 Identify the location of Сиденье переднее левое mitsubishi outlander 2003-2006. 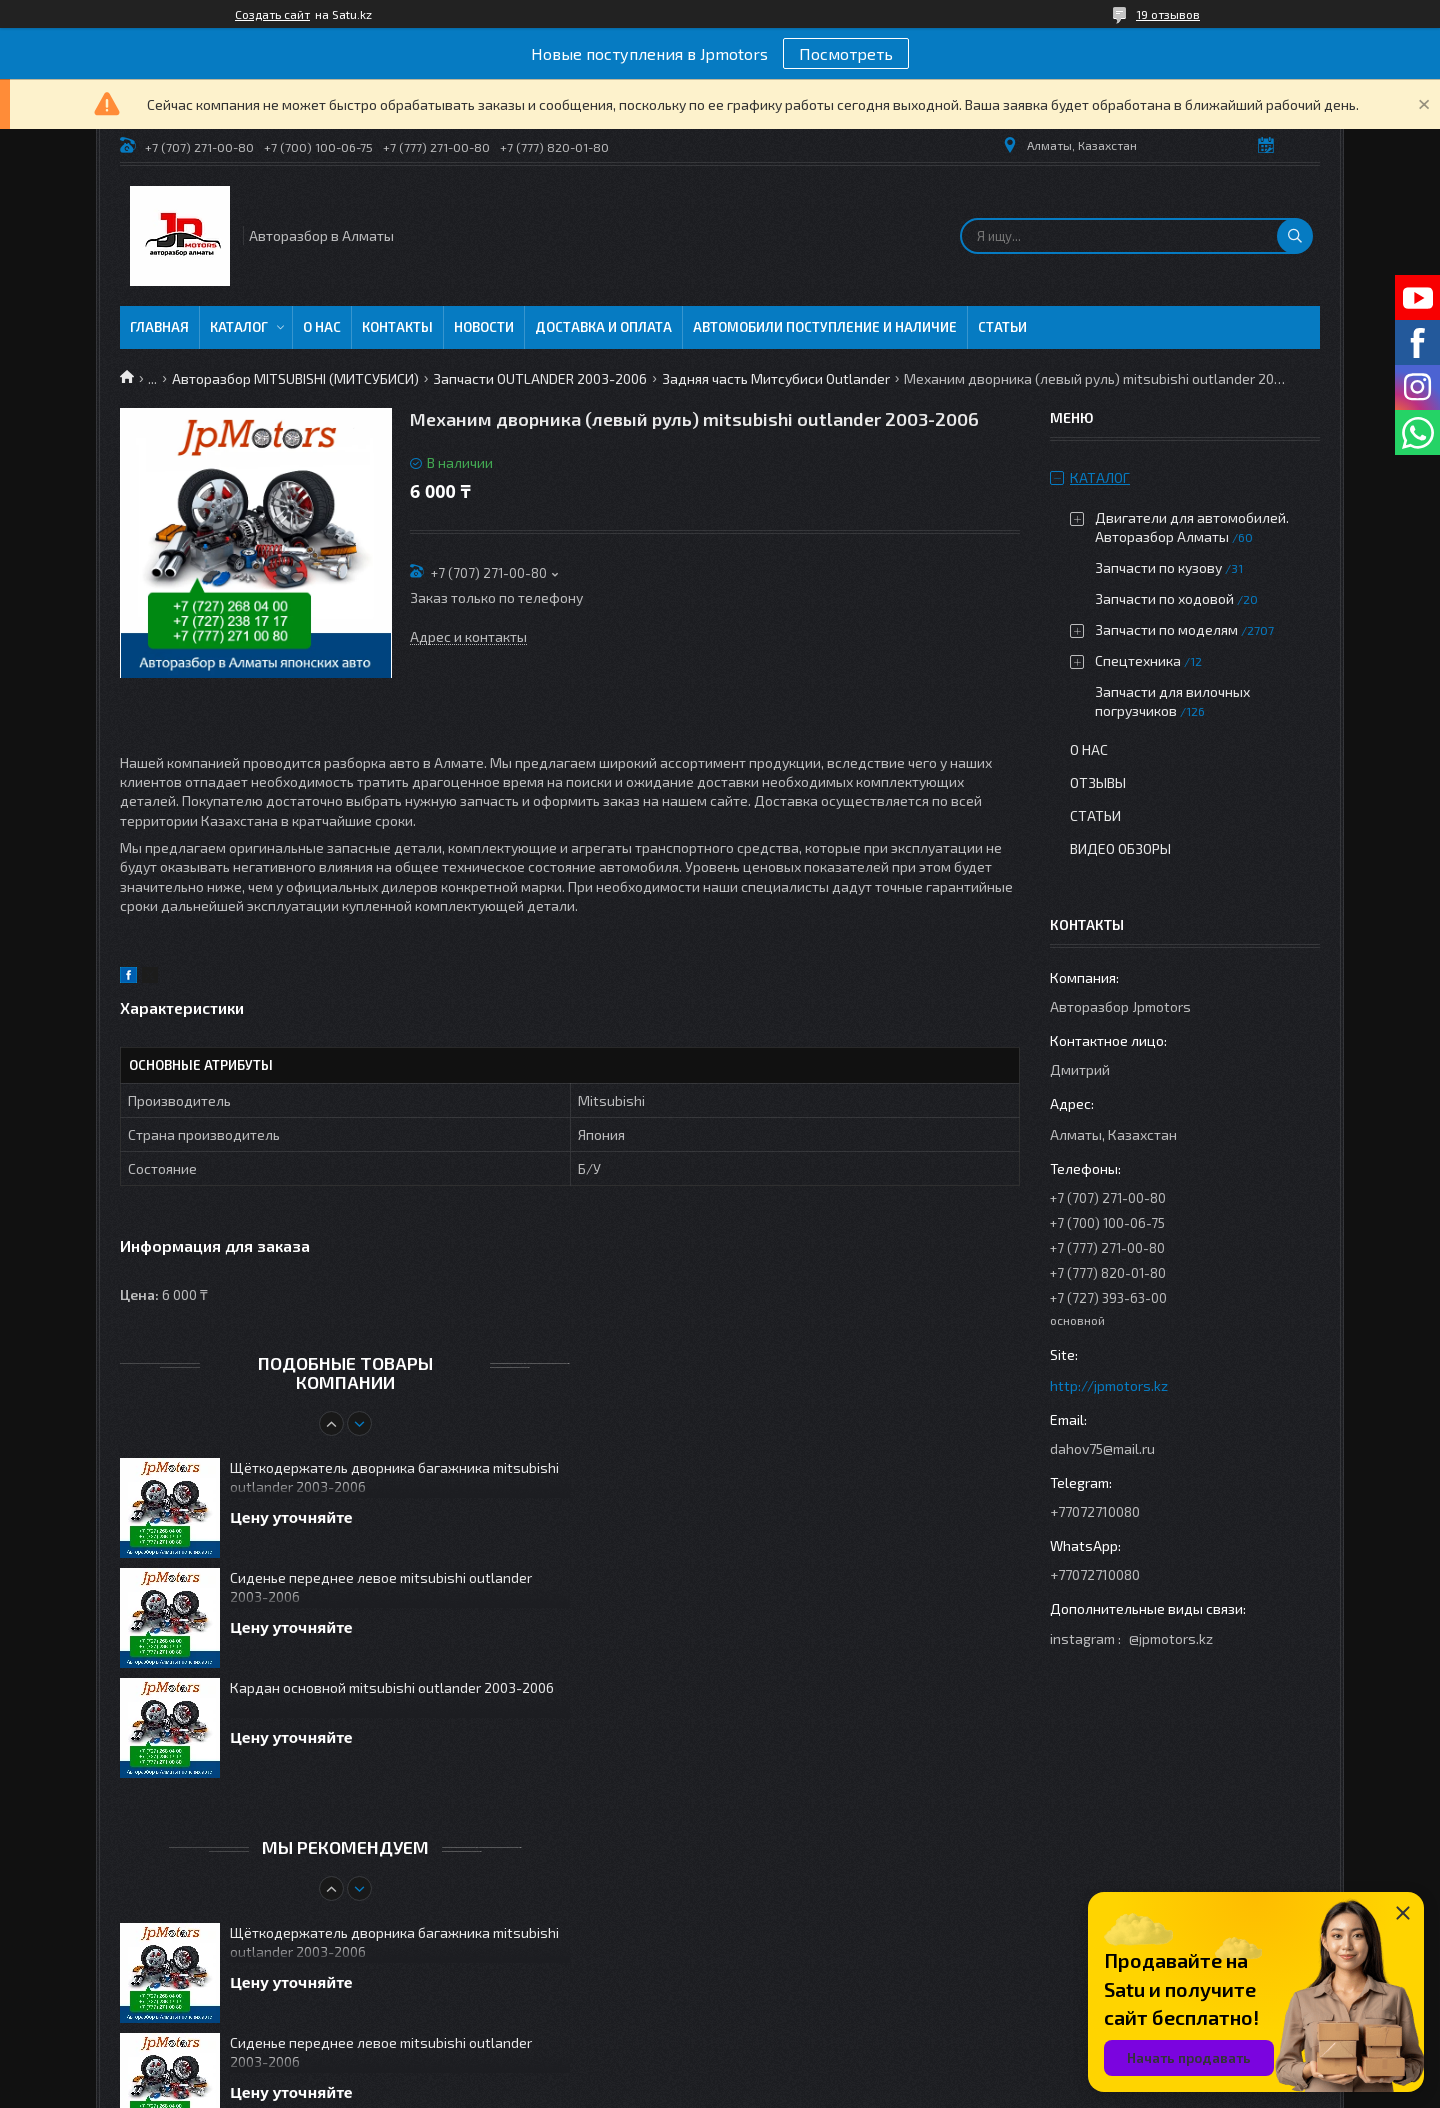
(381, 1587).